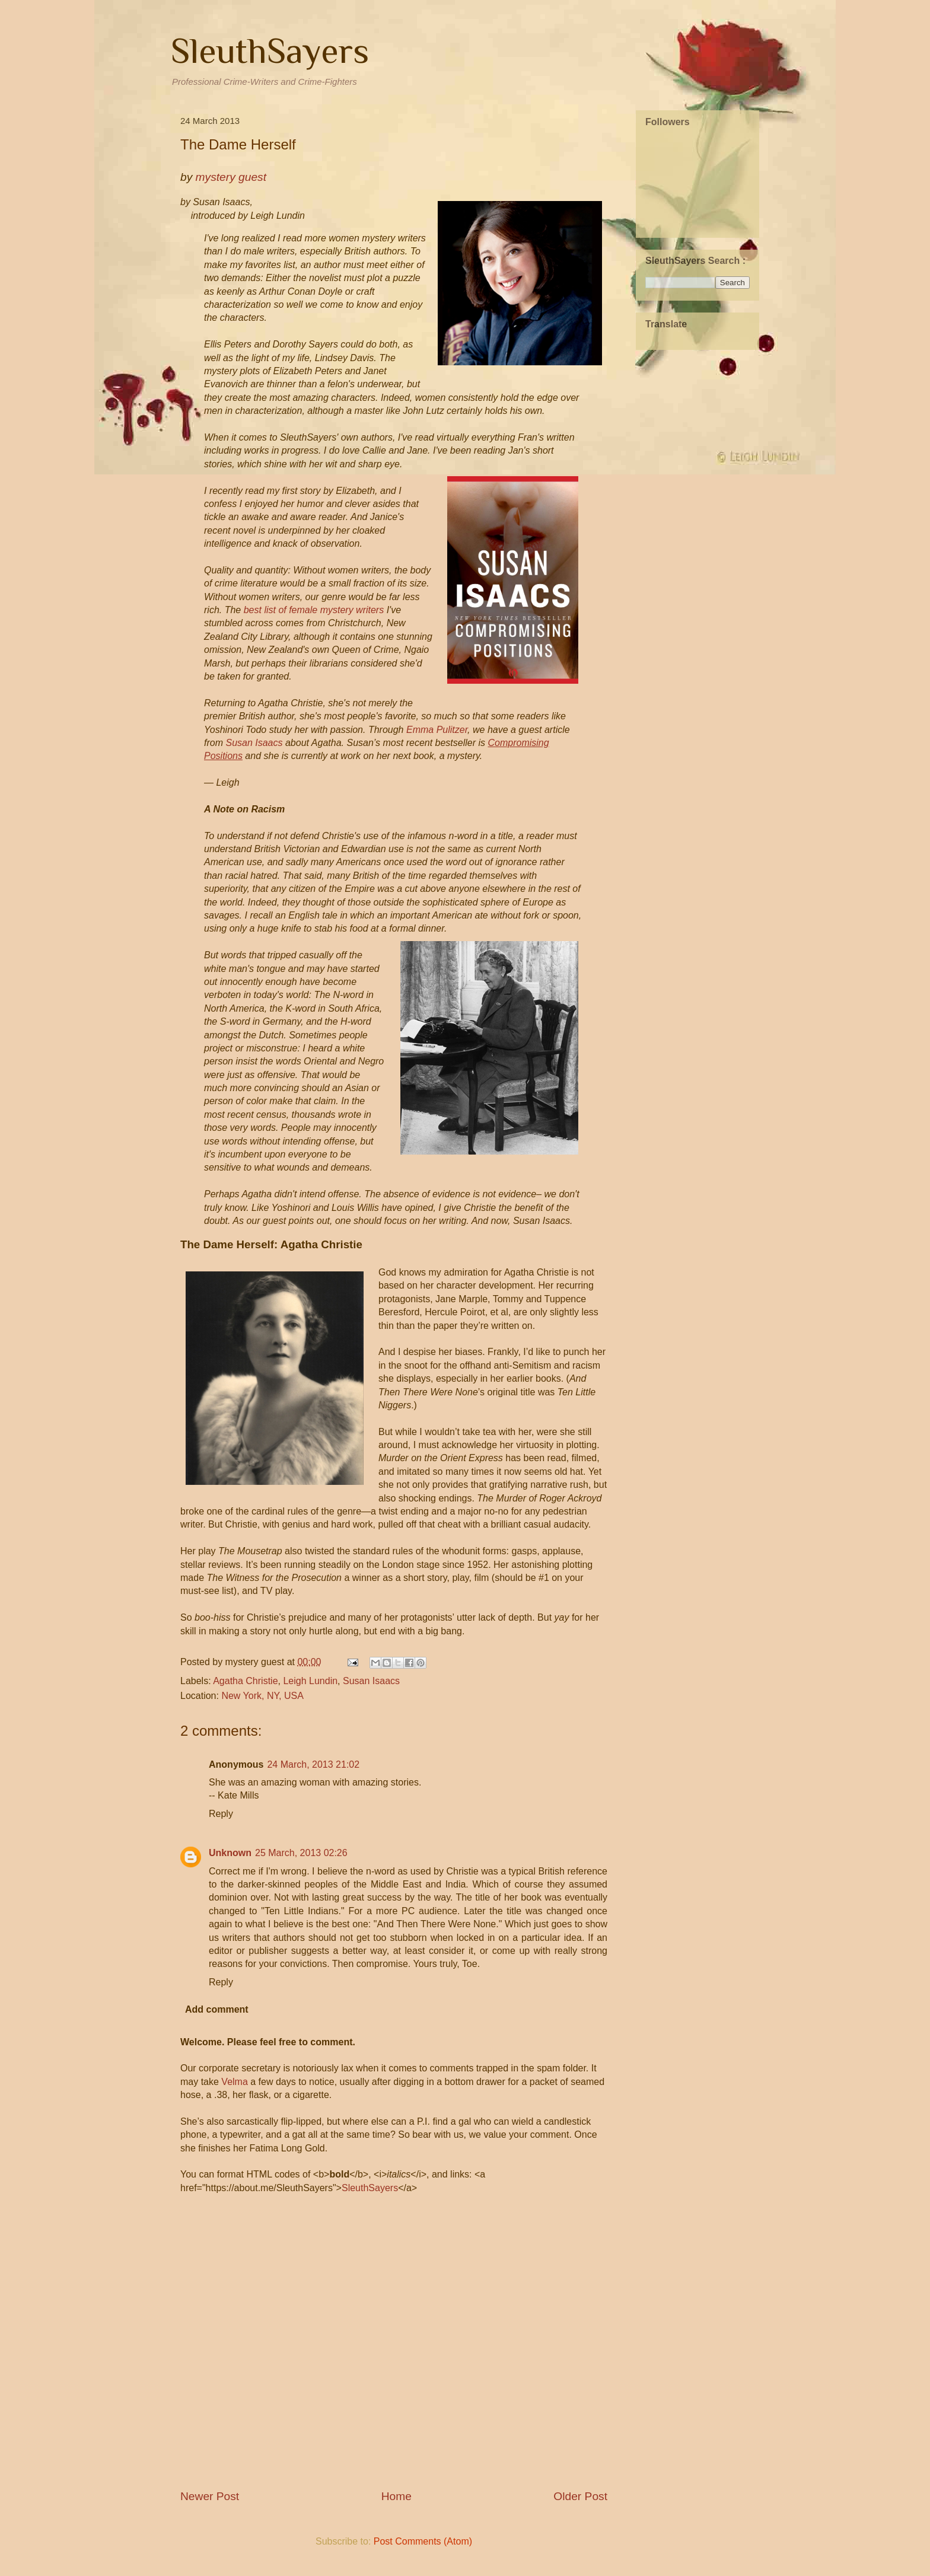  I want to click on 24 March, 2013 21:02, so click(313, 1764).